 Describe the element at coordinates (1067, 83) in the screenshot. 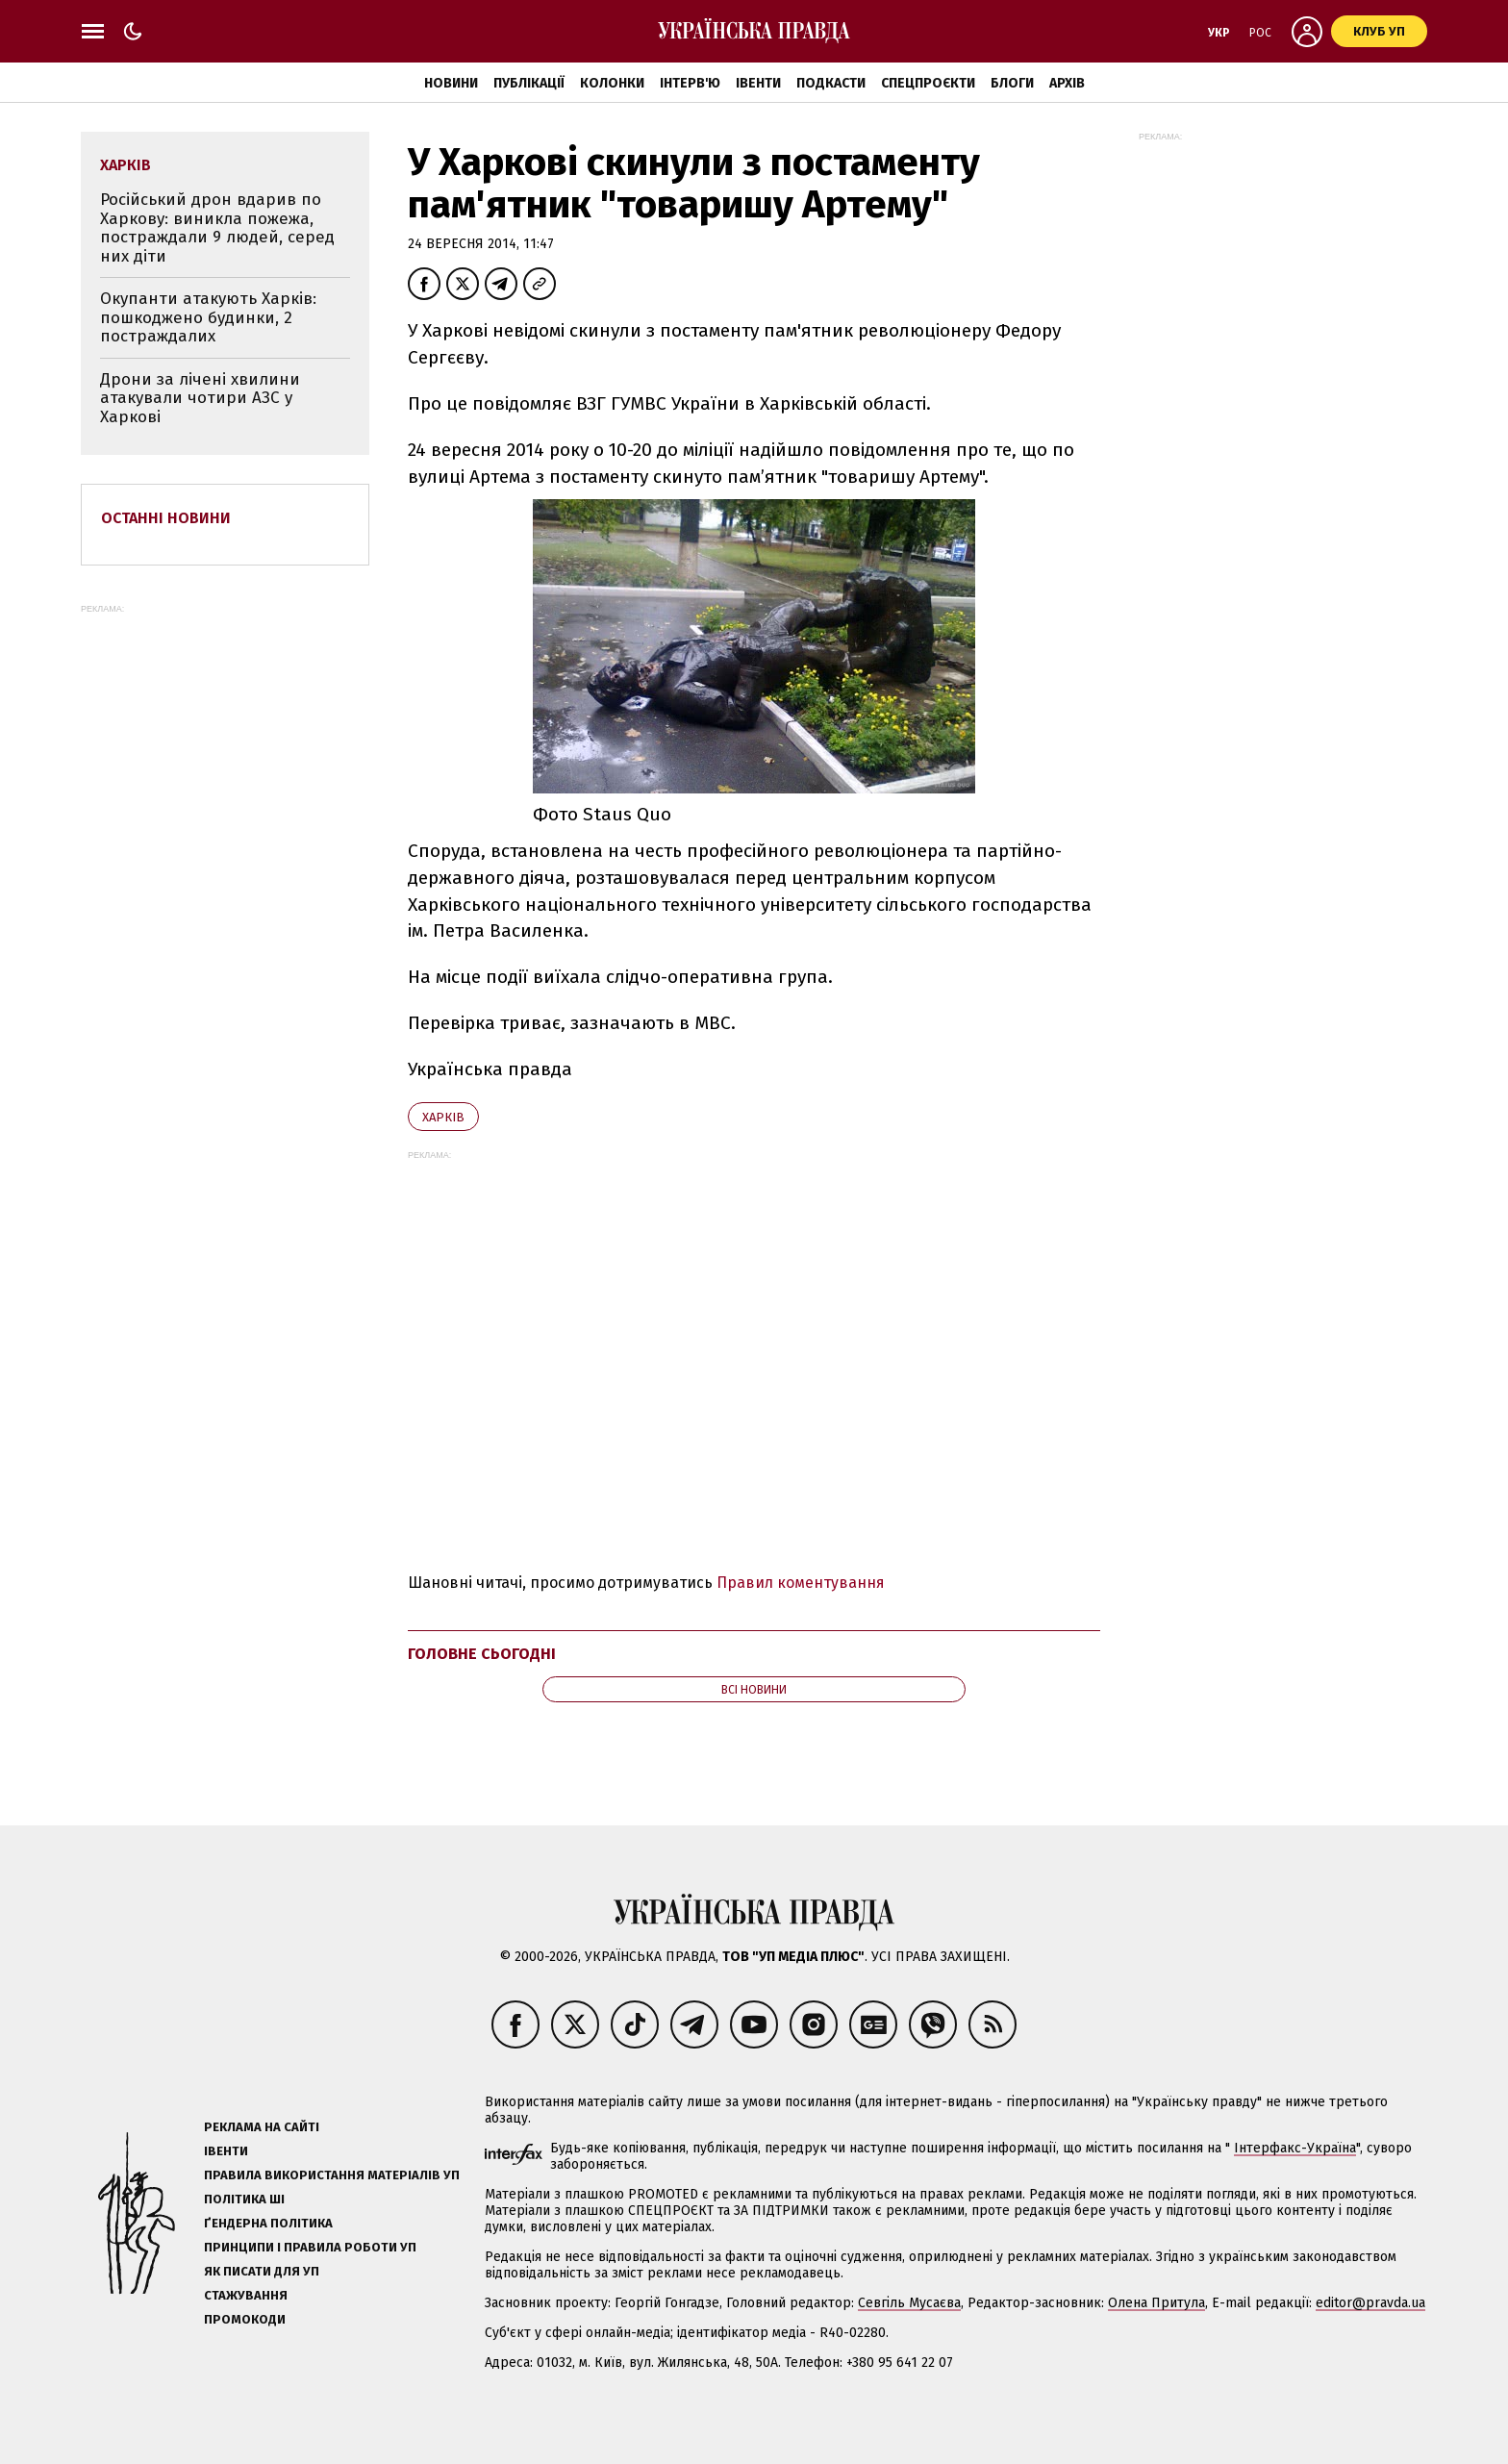

I see `Архів` at that location.